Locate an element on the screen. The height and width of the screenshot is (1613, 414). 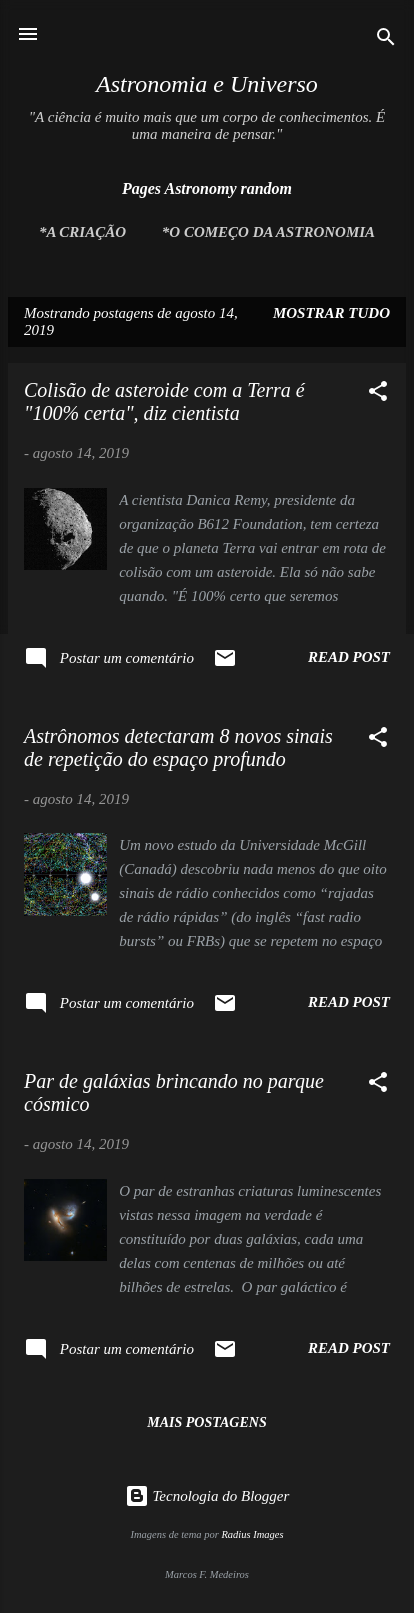
*A Criação is located at coordinates (82, 232).